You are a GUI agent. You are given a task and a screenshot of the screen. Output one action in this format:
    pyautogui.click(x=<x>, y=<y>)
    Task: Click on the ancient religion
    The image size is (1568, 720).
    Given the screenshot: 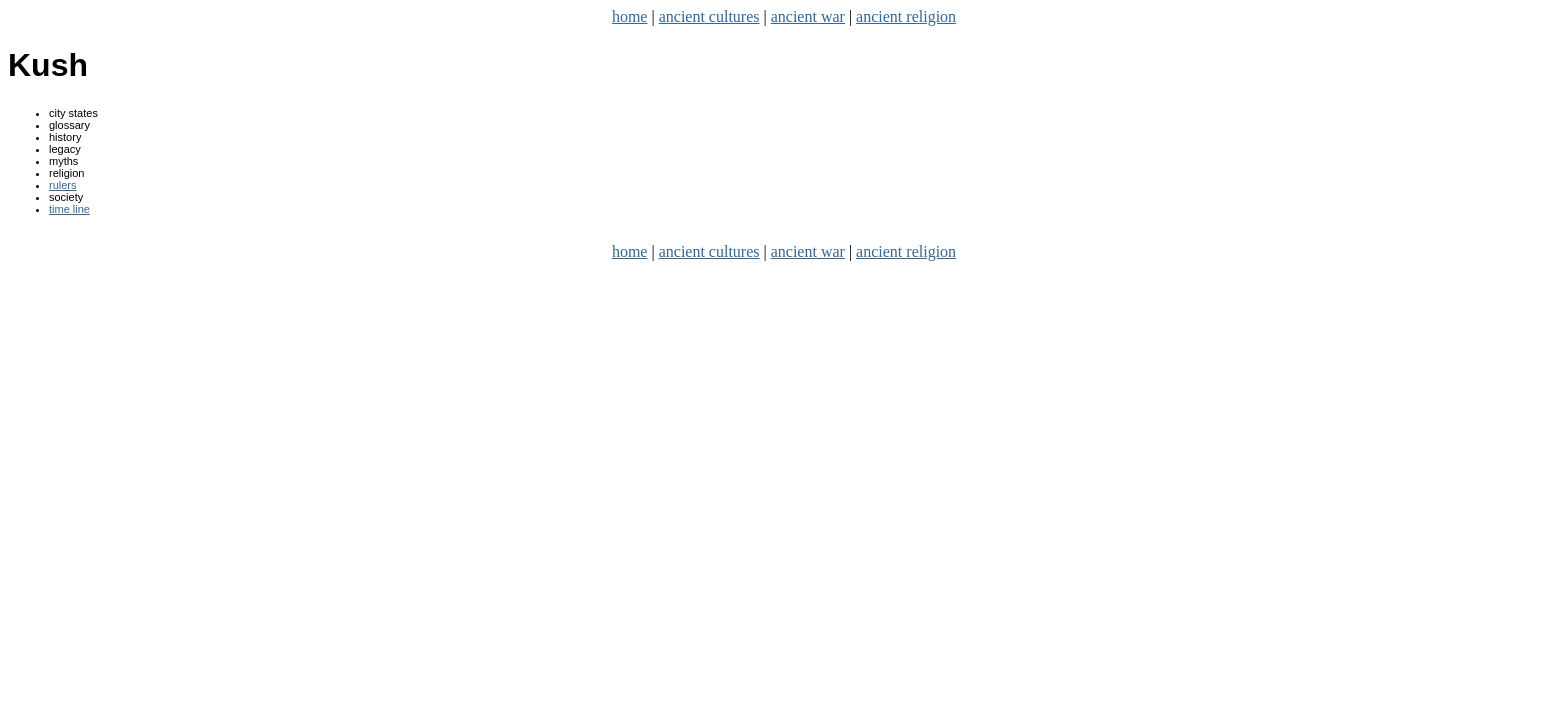 What is the action you would take?
    pyautogui.click(x=906, y=16)
    